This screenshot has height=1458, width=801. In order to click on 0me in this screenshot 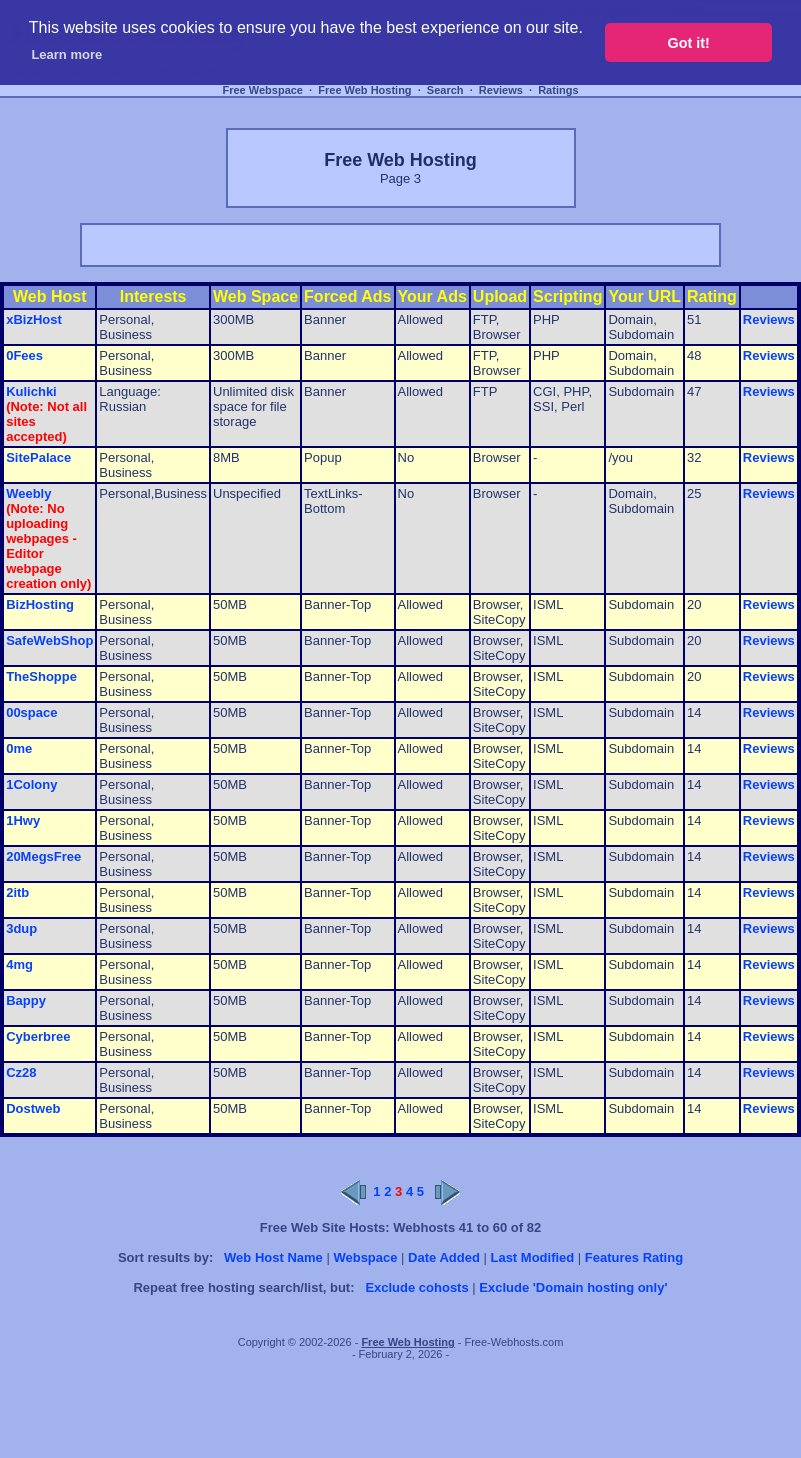, I will do `click(19, 748)`.